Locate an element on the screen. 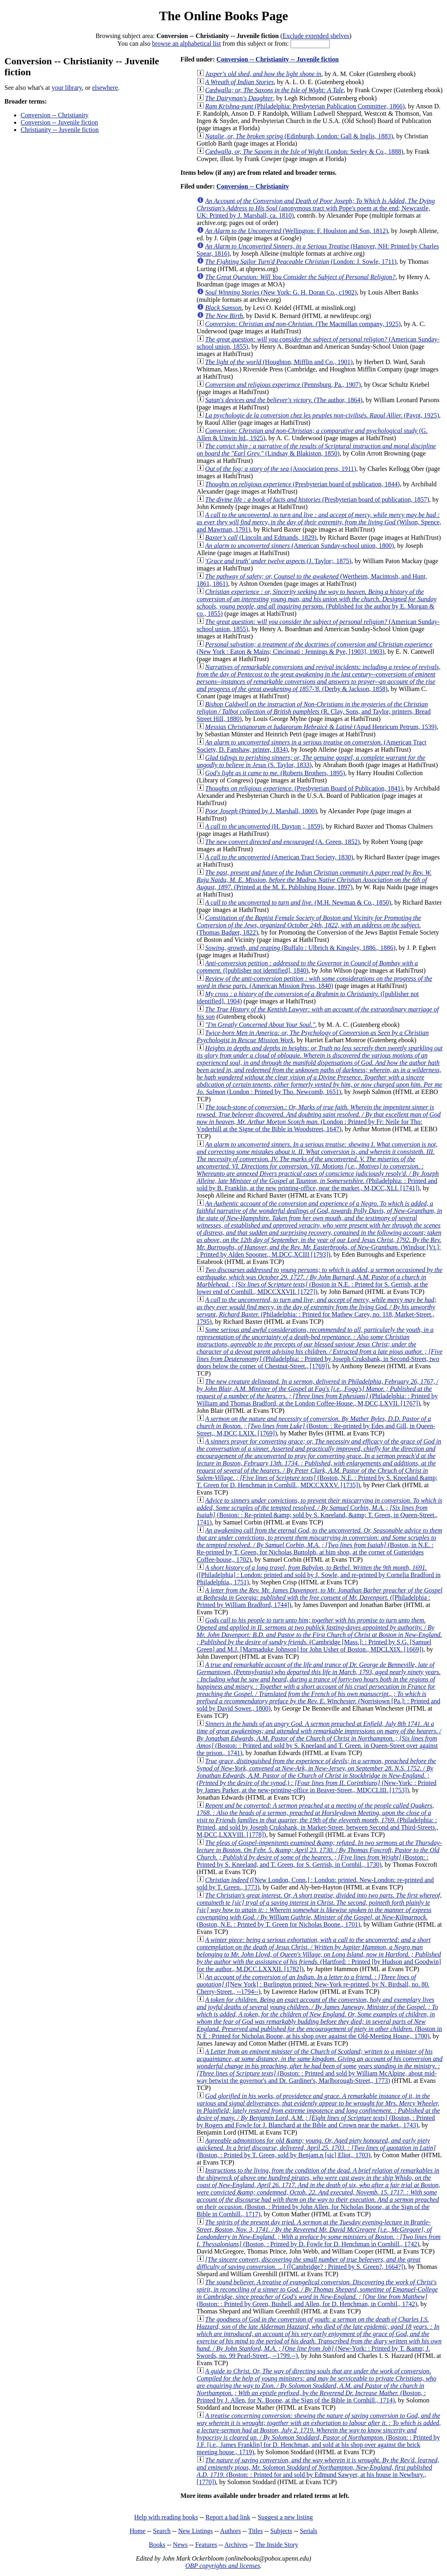  (Wilson, Spence, and Mawman, 1791) is located at coordinates (319, 522).